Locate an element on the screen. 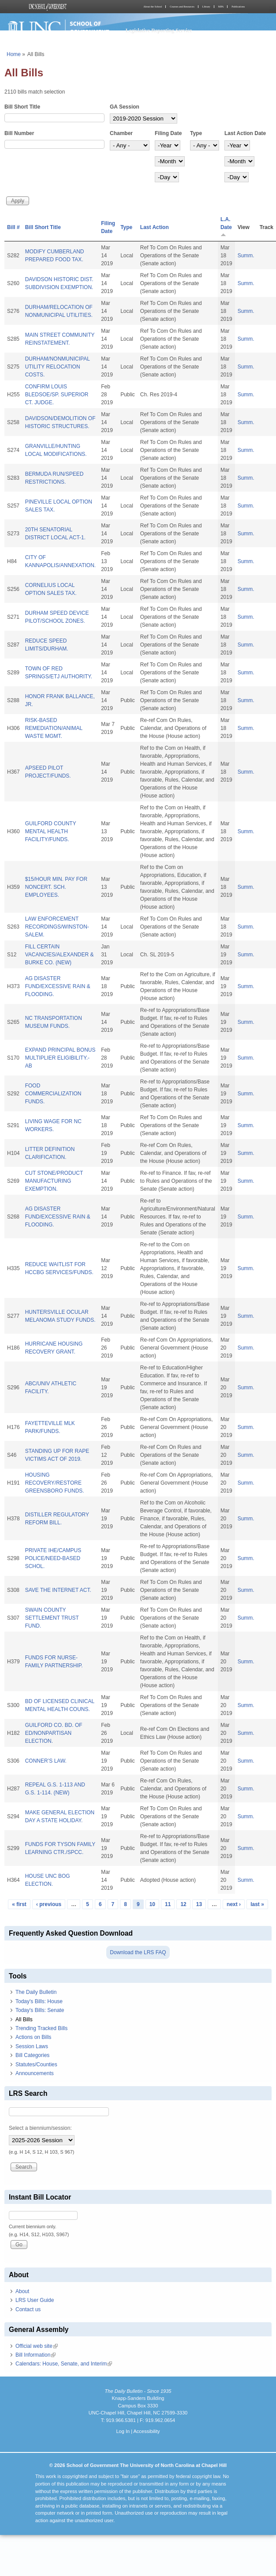 The width and height of the screenshot is (276, 2576). SWAIN COUNTY SETTLEMENT TRUST FUND. is located at coordinates (52, 1618).